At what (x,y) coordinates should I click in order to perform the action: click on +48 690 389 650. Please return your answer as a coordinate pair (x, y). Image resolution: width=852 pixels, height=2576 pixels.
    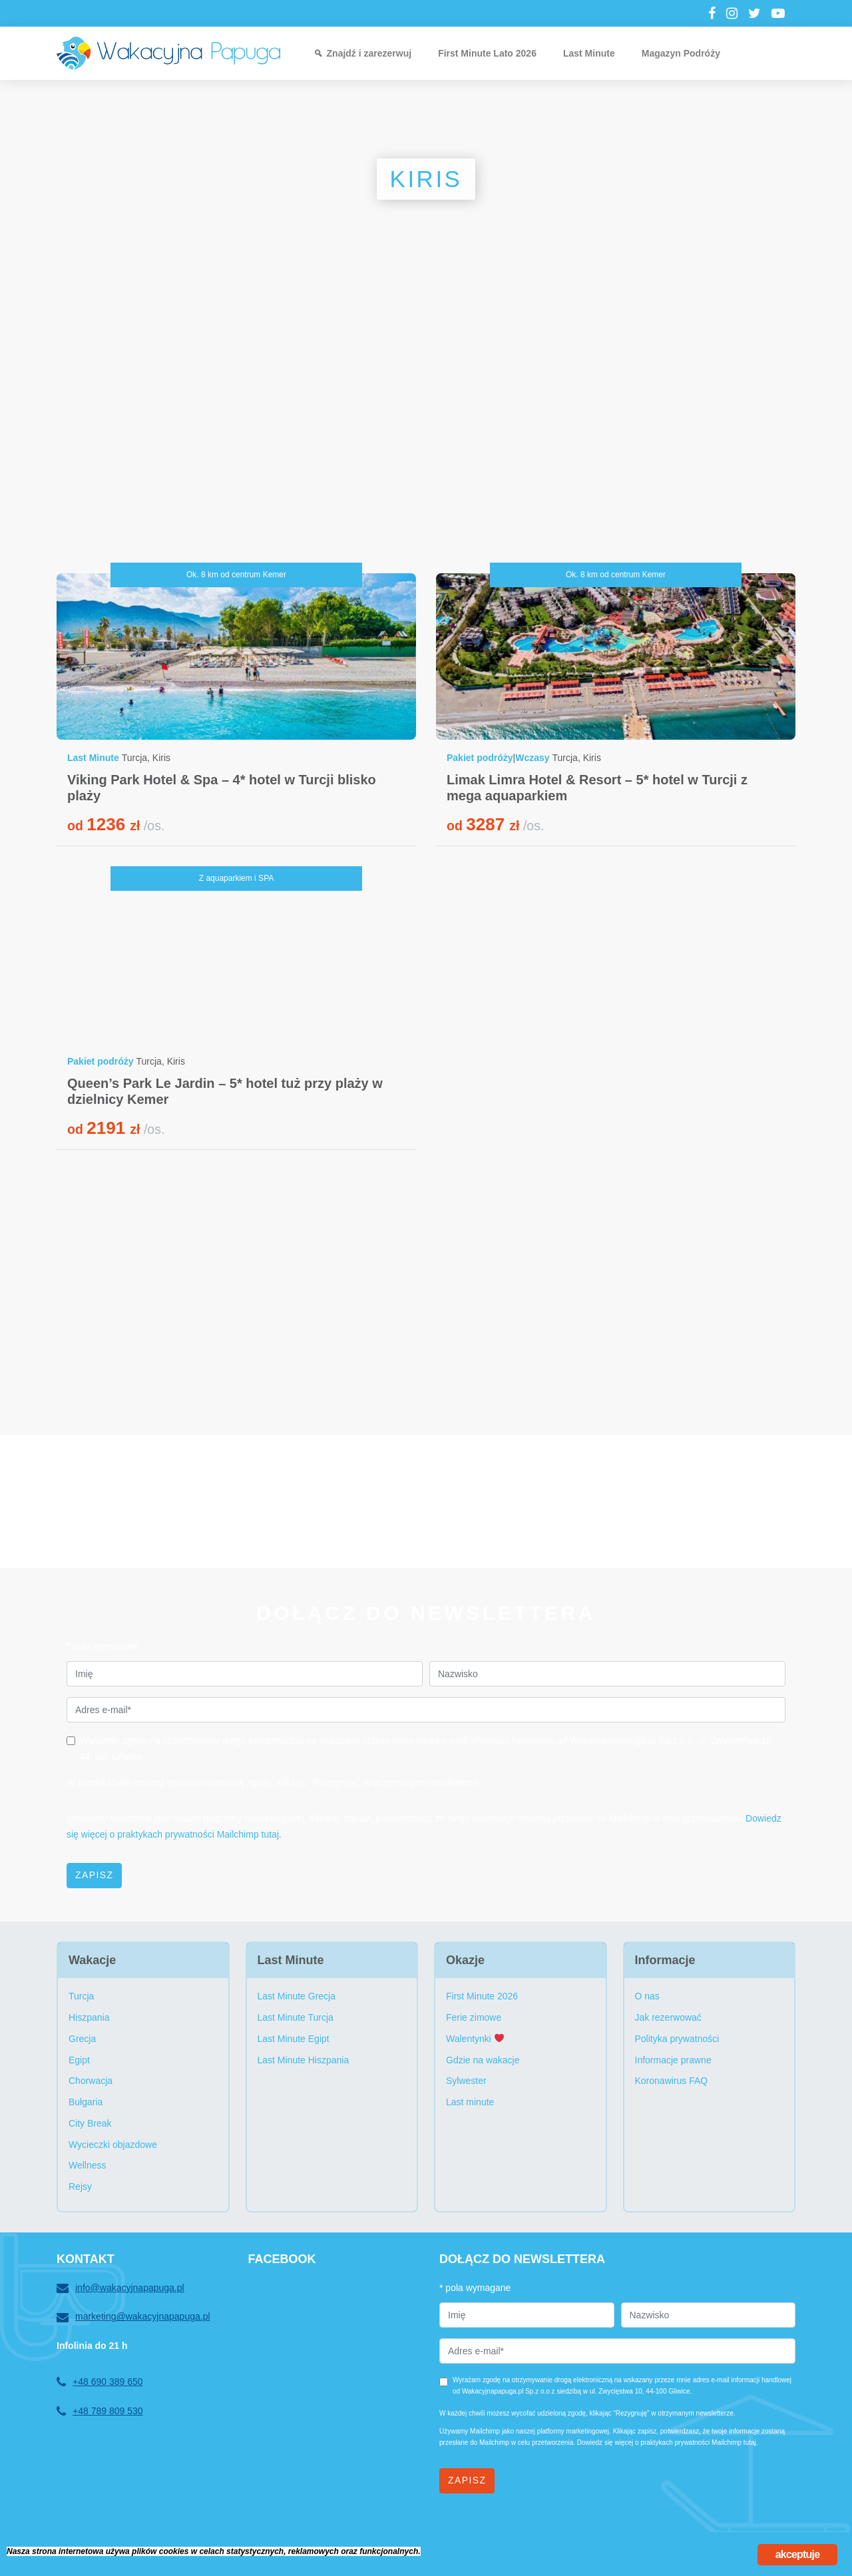
    Looking at the image, I should click on (100, 2382).